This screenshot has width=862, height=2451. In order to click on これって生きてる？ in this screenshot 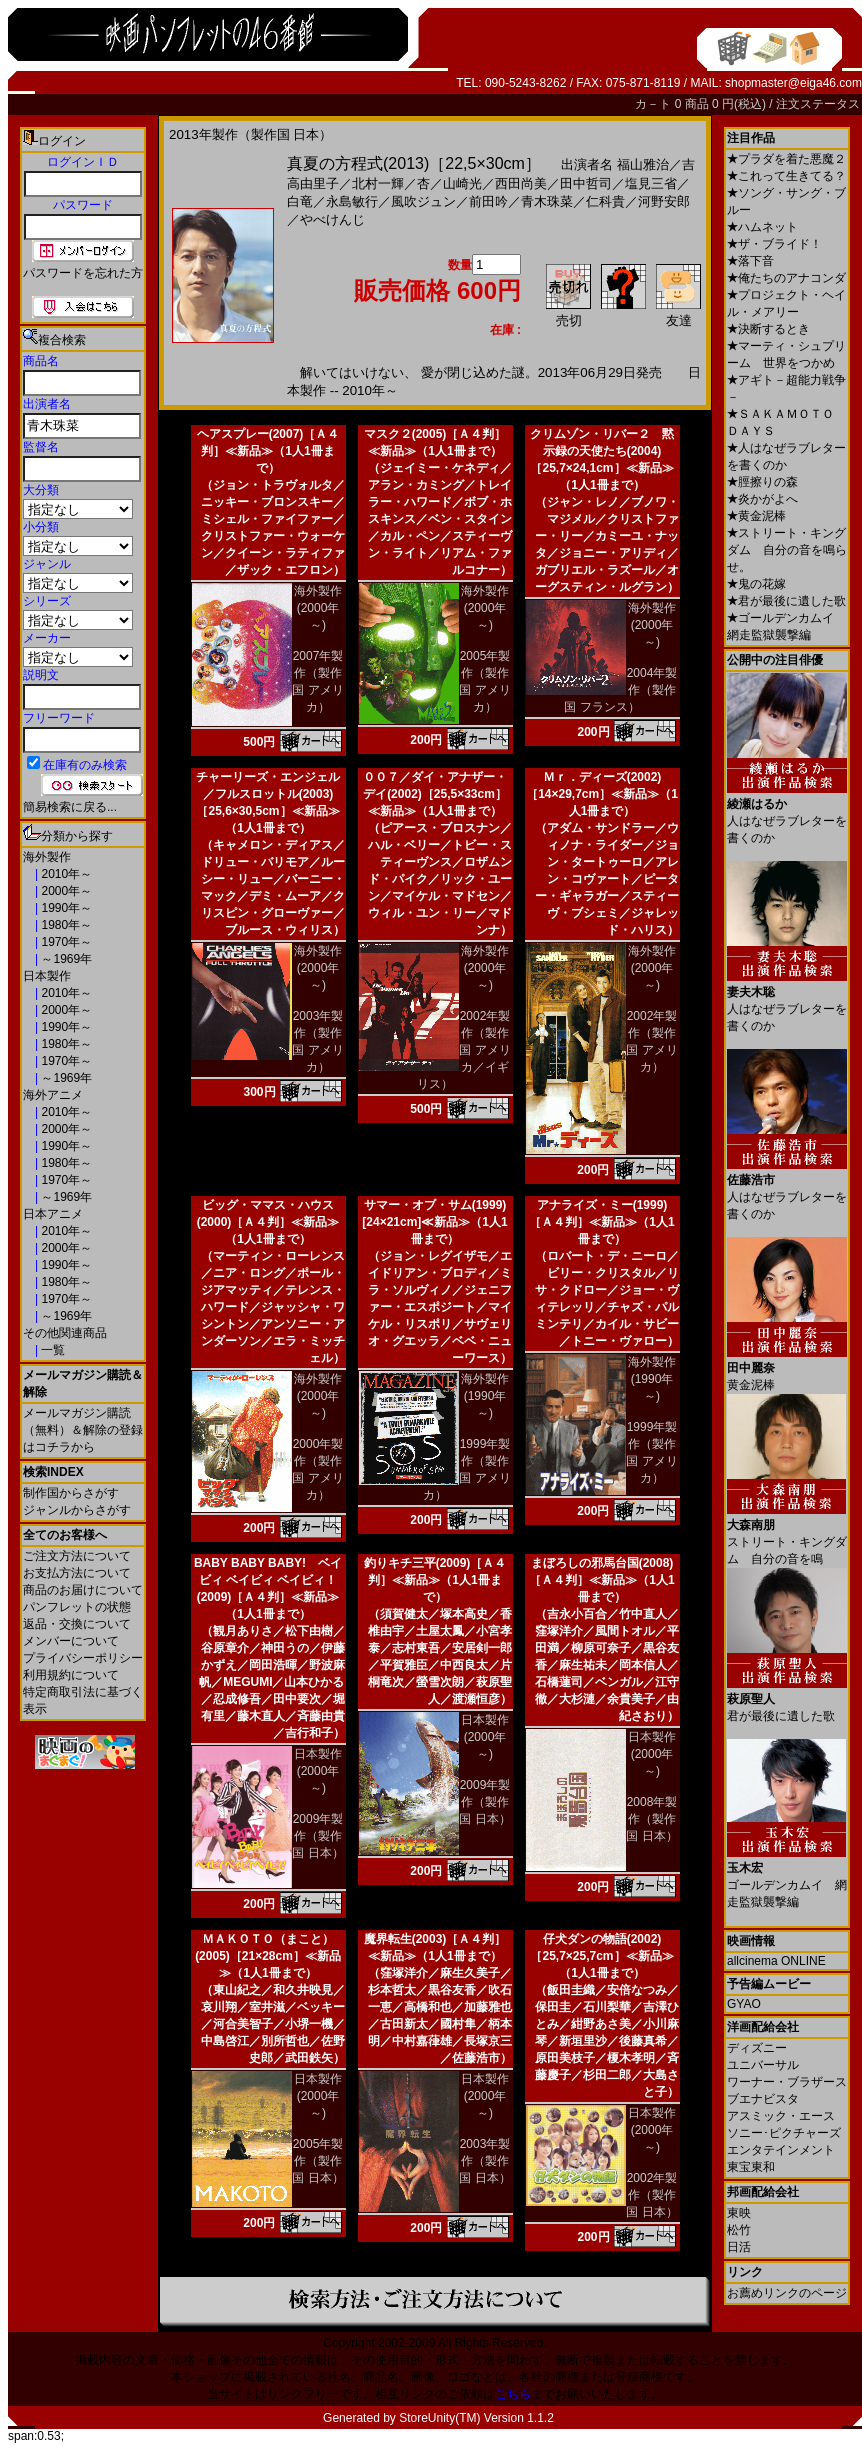, I will do `click(786, 176)`.